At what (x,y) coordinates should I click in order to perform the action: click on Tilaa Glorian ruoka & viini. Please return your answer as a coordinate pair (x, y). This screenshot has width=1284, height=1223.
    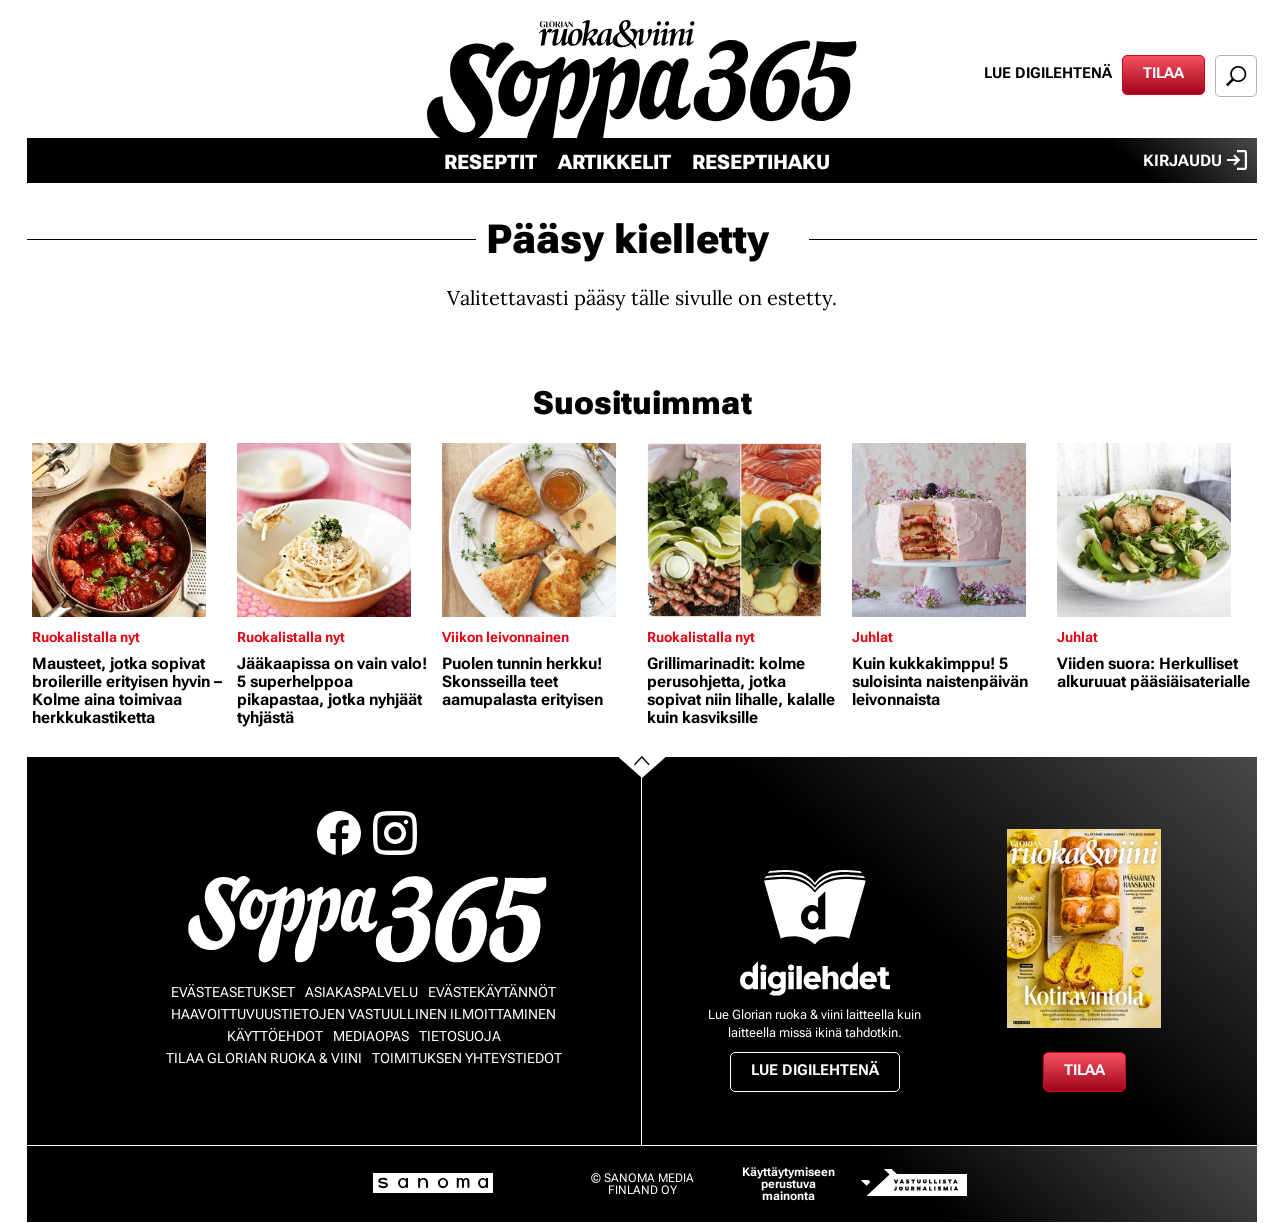
    Looking at the image, I should click on (264, 1058).